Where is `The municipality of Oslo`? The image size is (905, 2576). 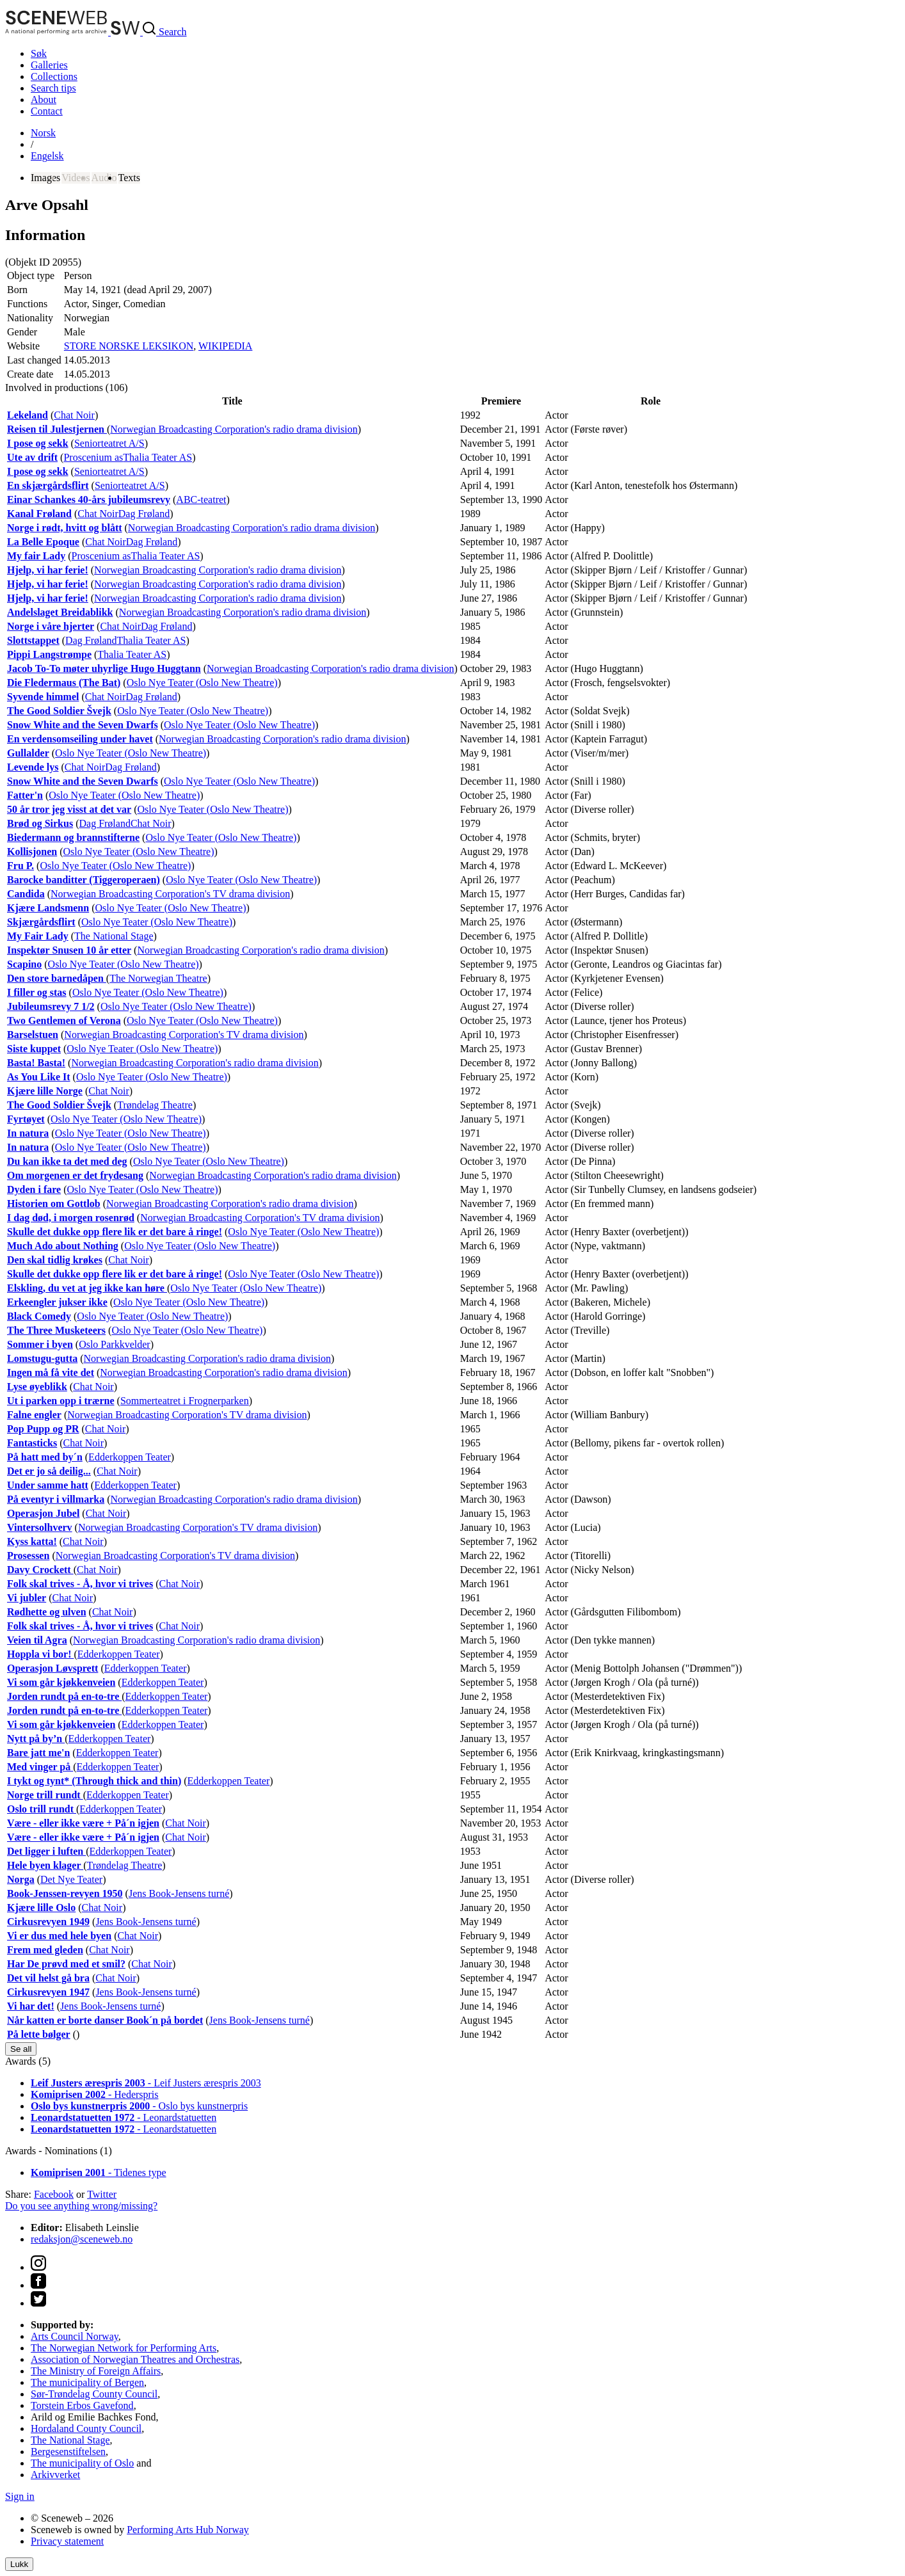
The municipality of Oslo is located at coordinates (82, 2463).